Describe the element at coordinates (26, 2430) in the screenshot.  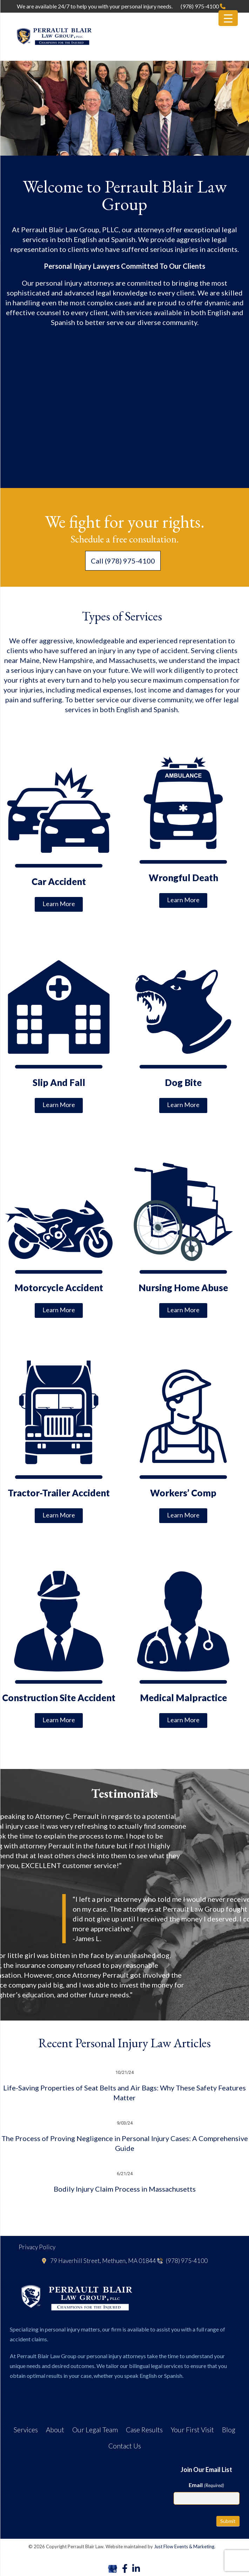
I see `Services` at that location.